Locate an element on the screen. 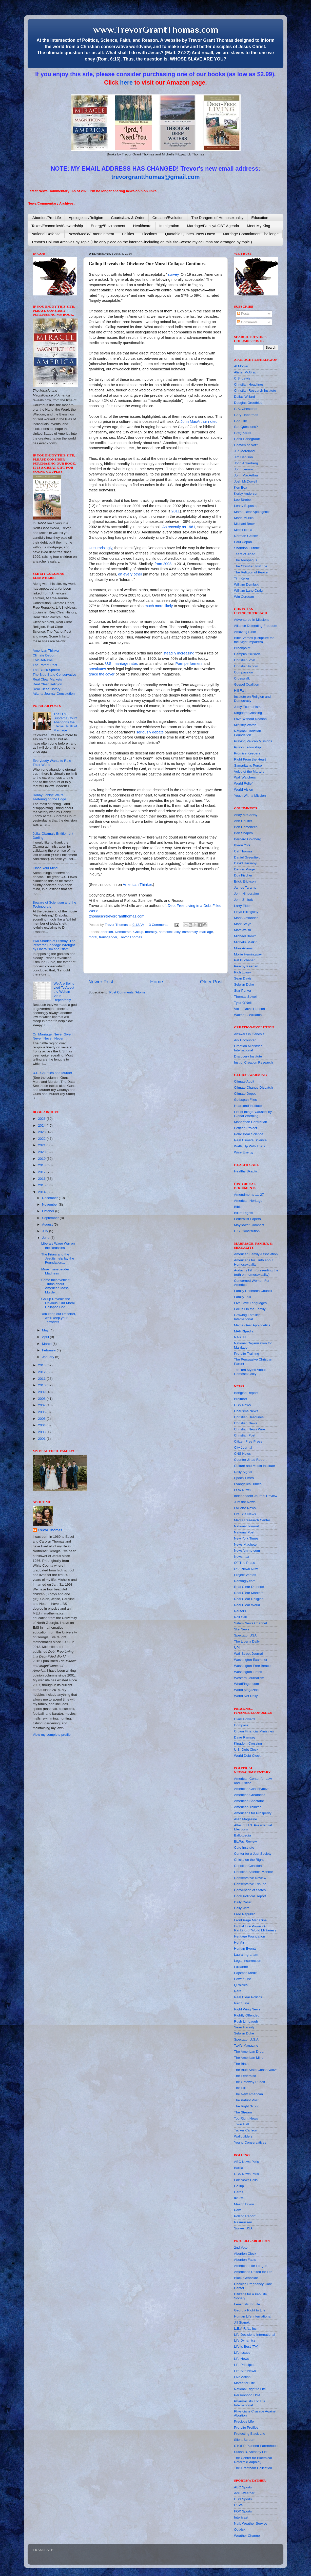 The width and height of the screenshot is (311, 2576). Star Parker is located at coordinates (242, 990).